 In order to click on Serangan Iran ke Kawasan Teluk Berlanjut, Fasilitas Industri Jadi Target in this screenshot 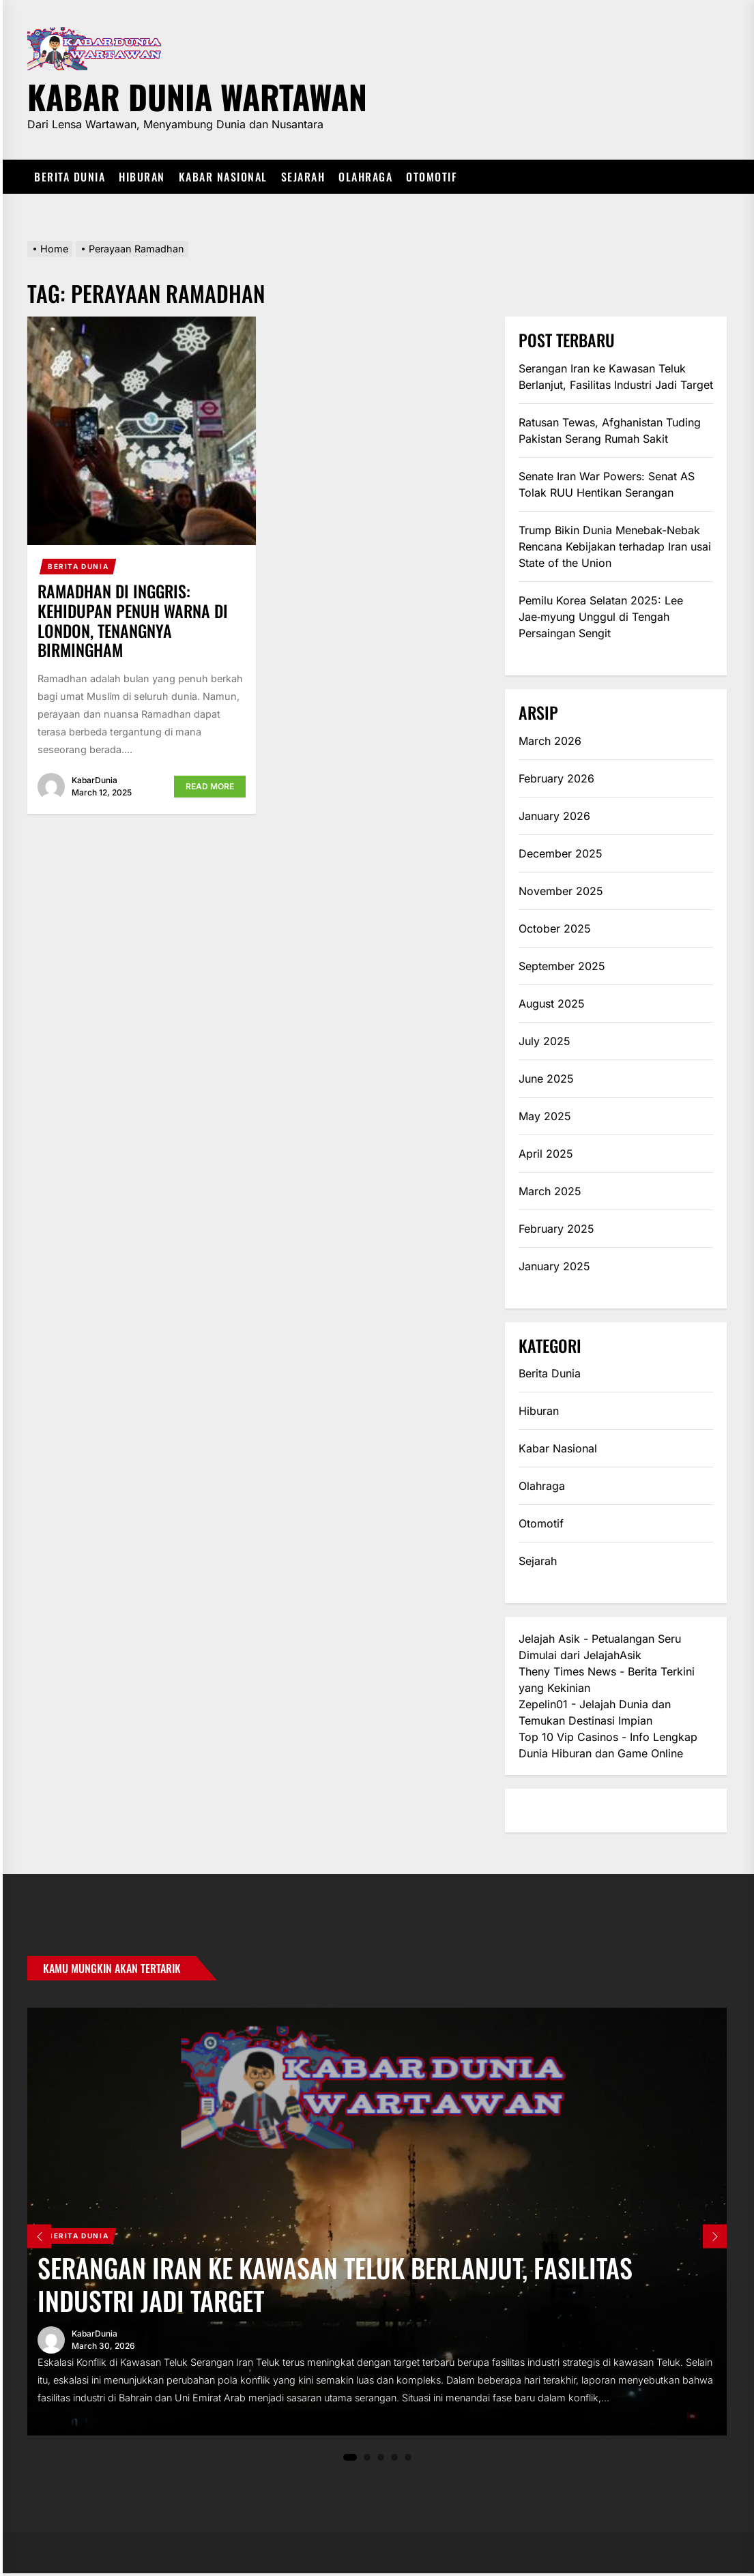, I will do `click(616, 377)`.